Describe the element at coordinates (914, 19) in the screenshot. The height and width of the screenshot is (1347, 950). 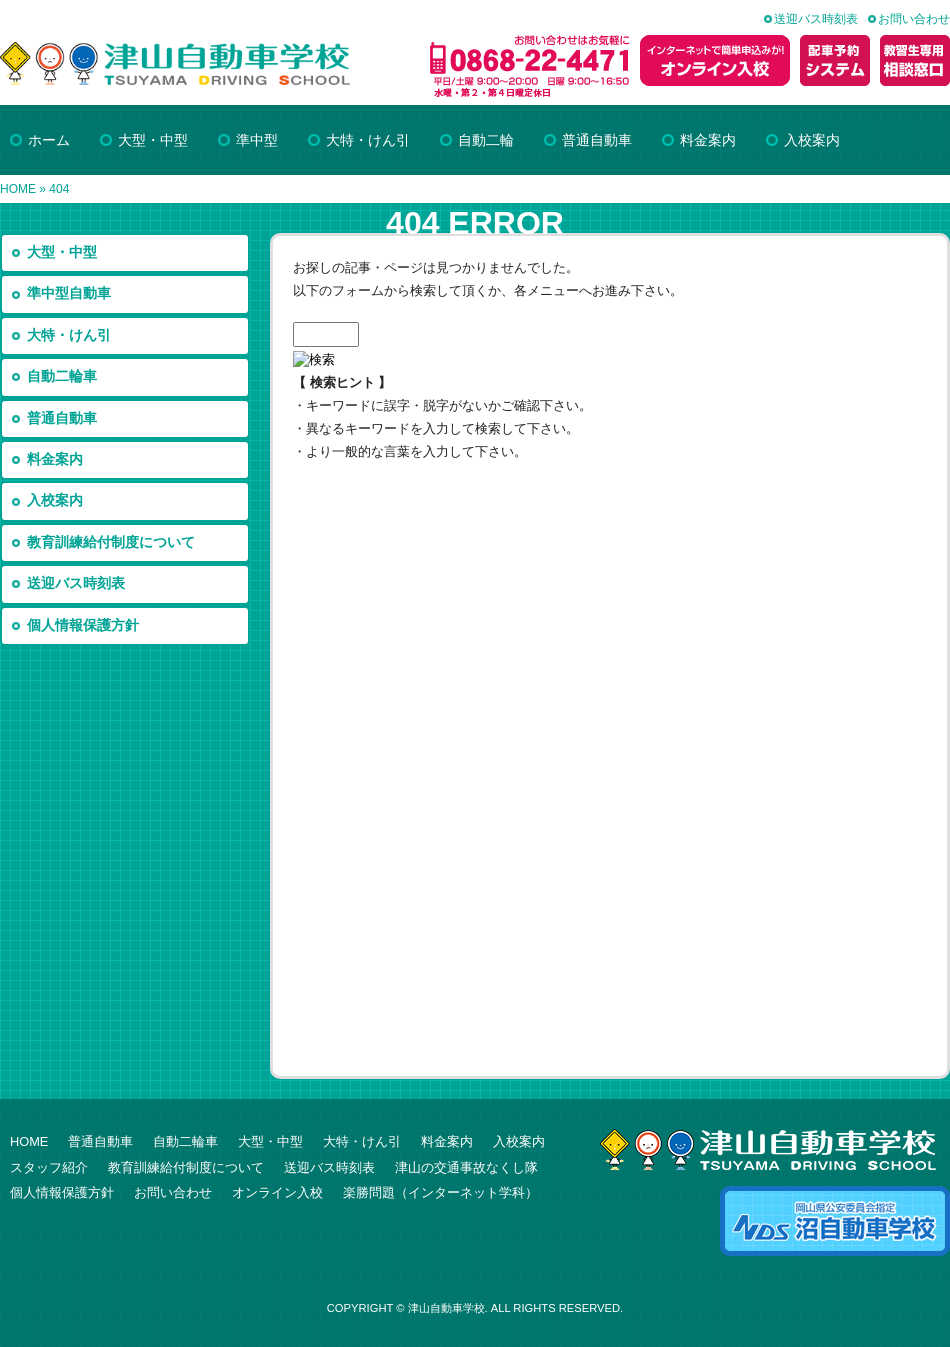
I see `お問い合わせ` at that location.